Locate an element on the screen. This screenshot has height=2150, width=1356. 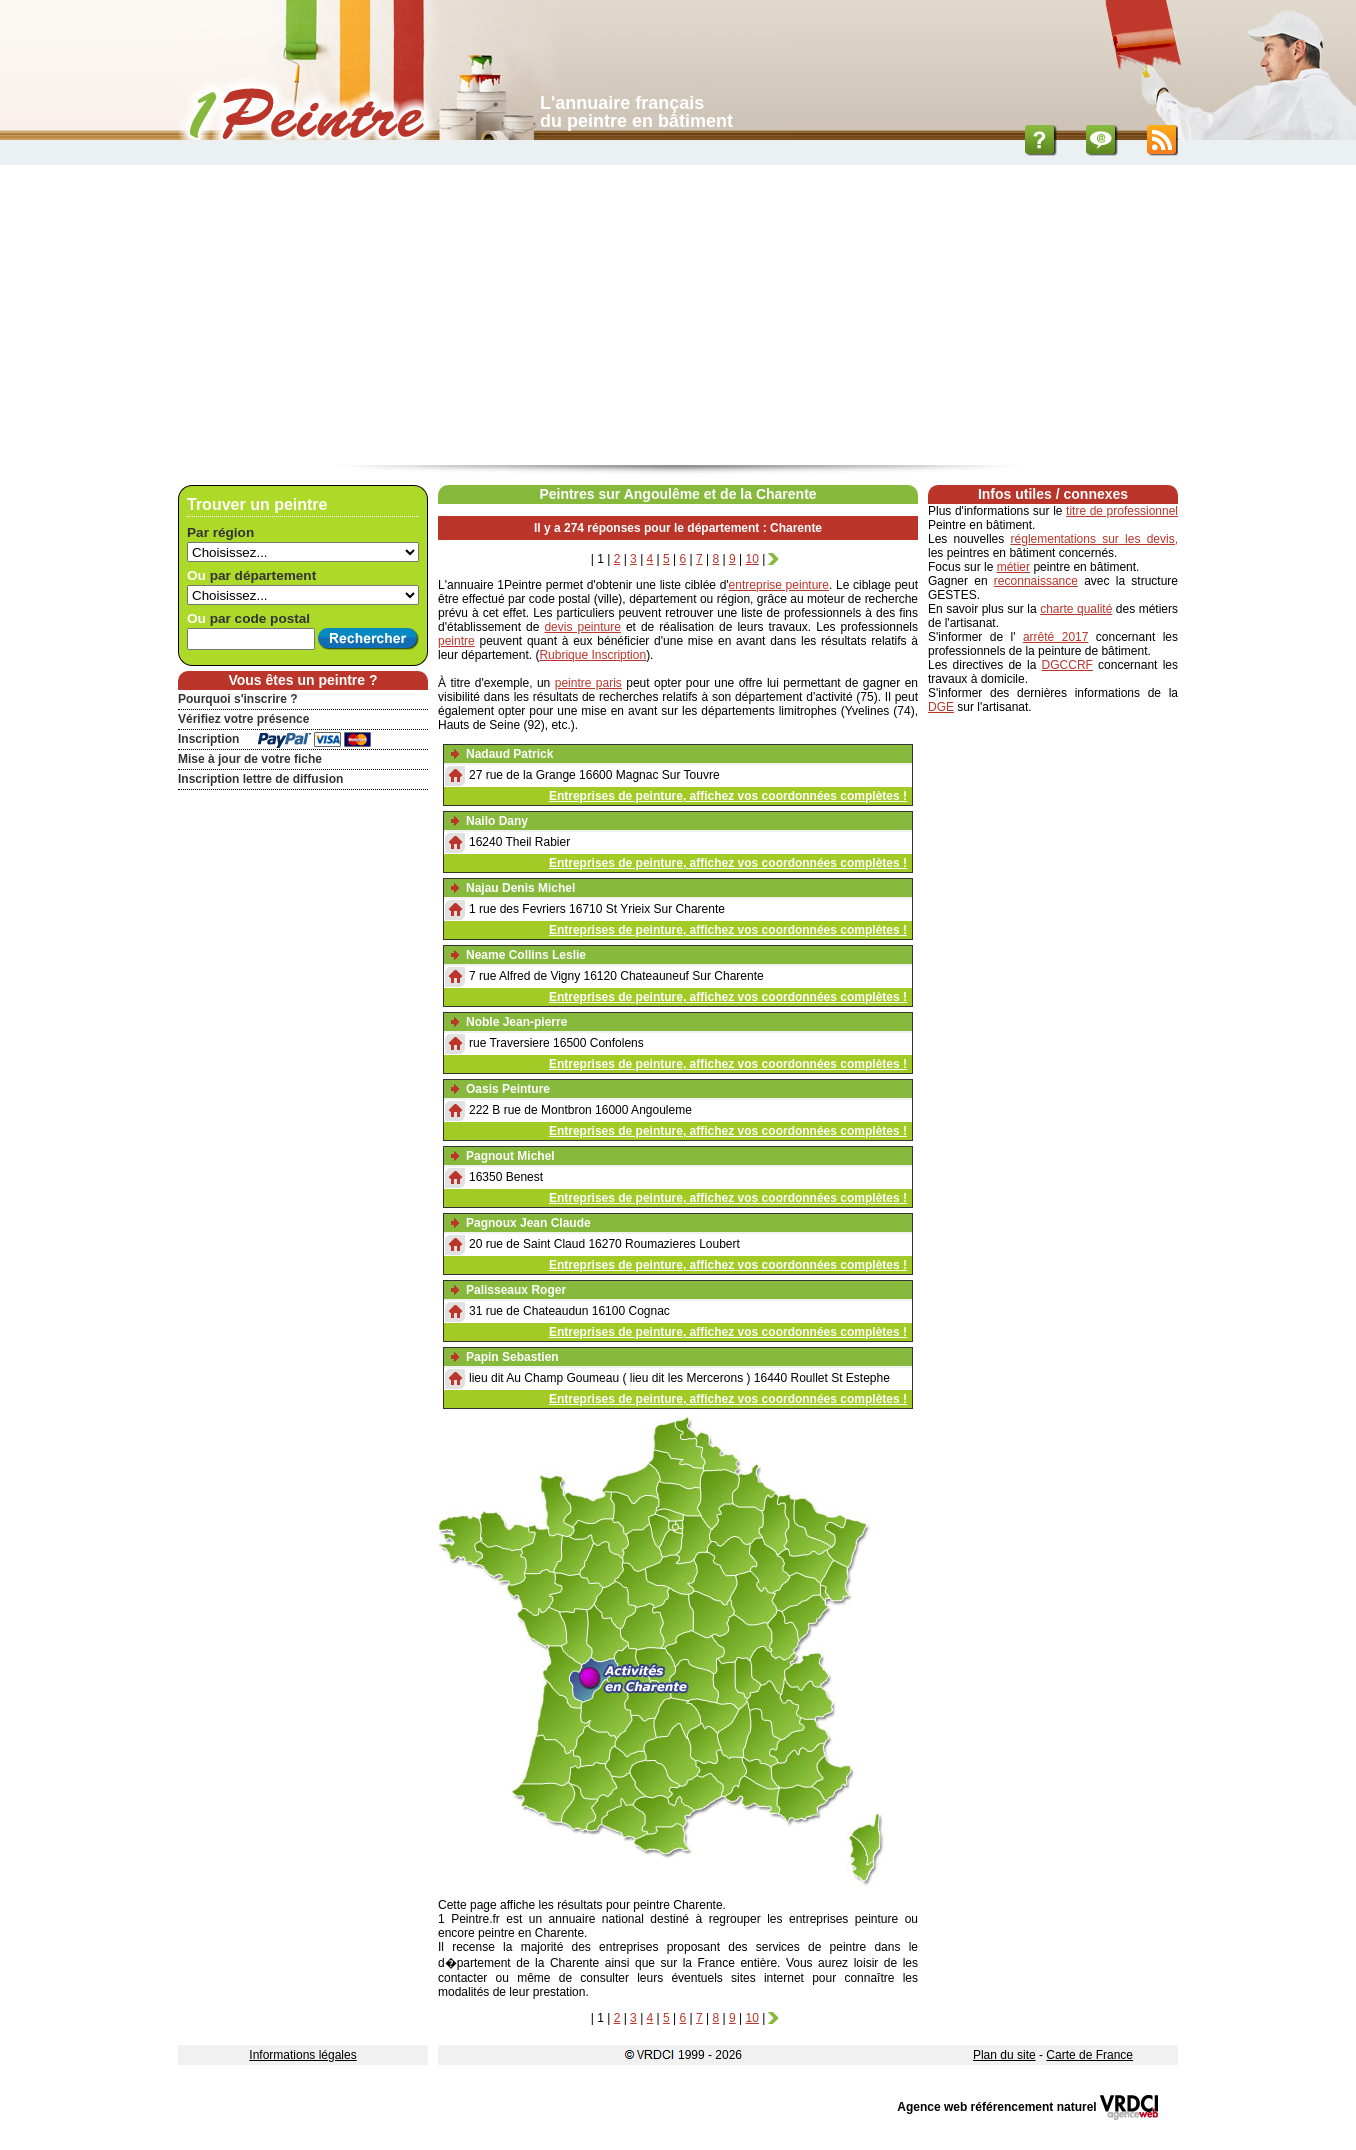
Carte de France is located at coordinates (1089, 2055).